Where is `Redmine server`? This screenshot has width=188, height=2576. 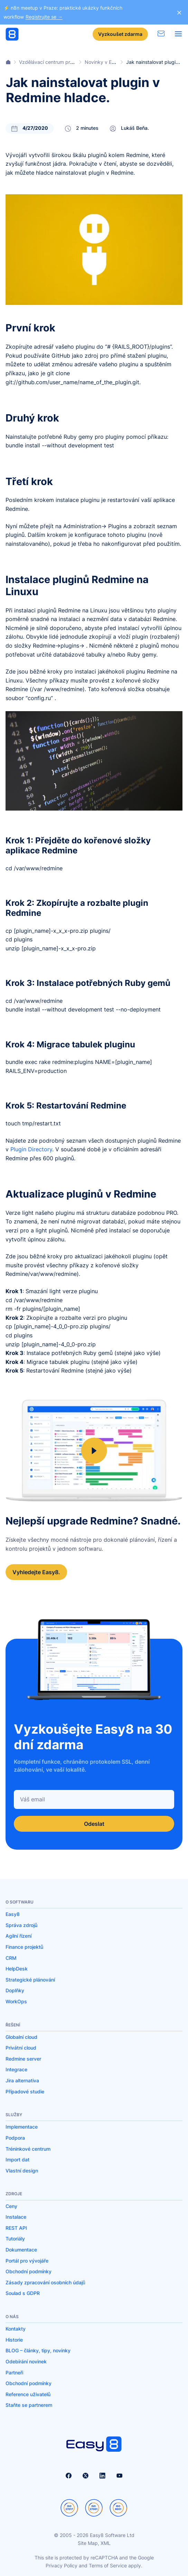
Redmine server is located at coordinates (23, 2059).